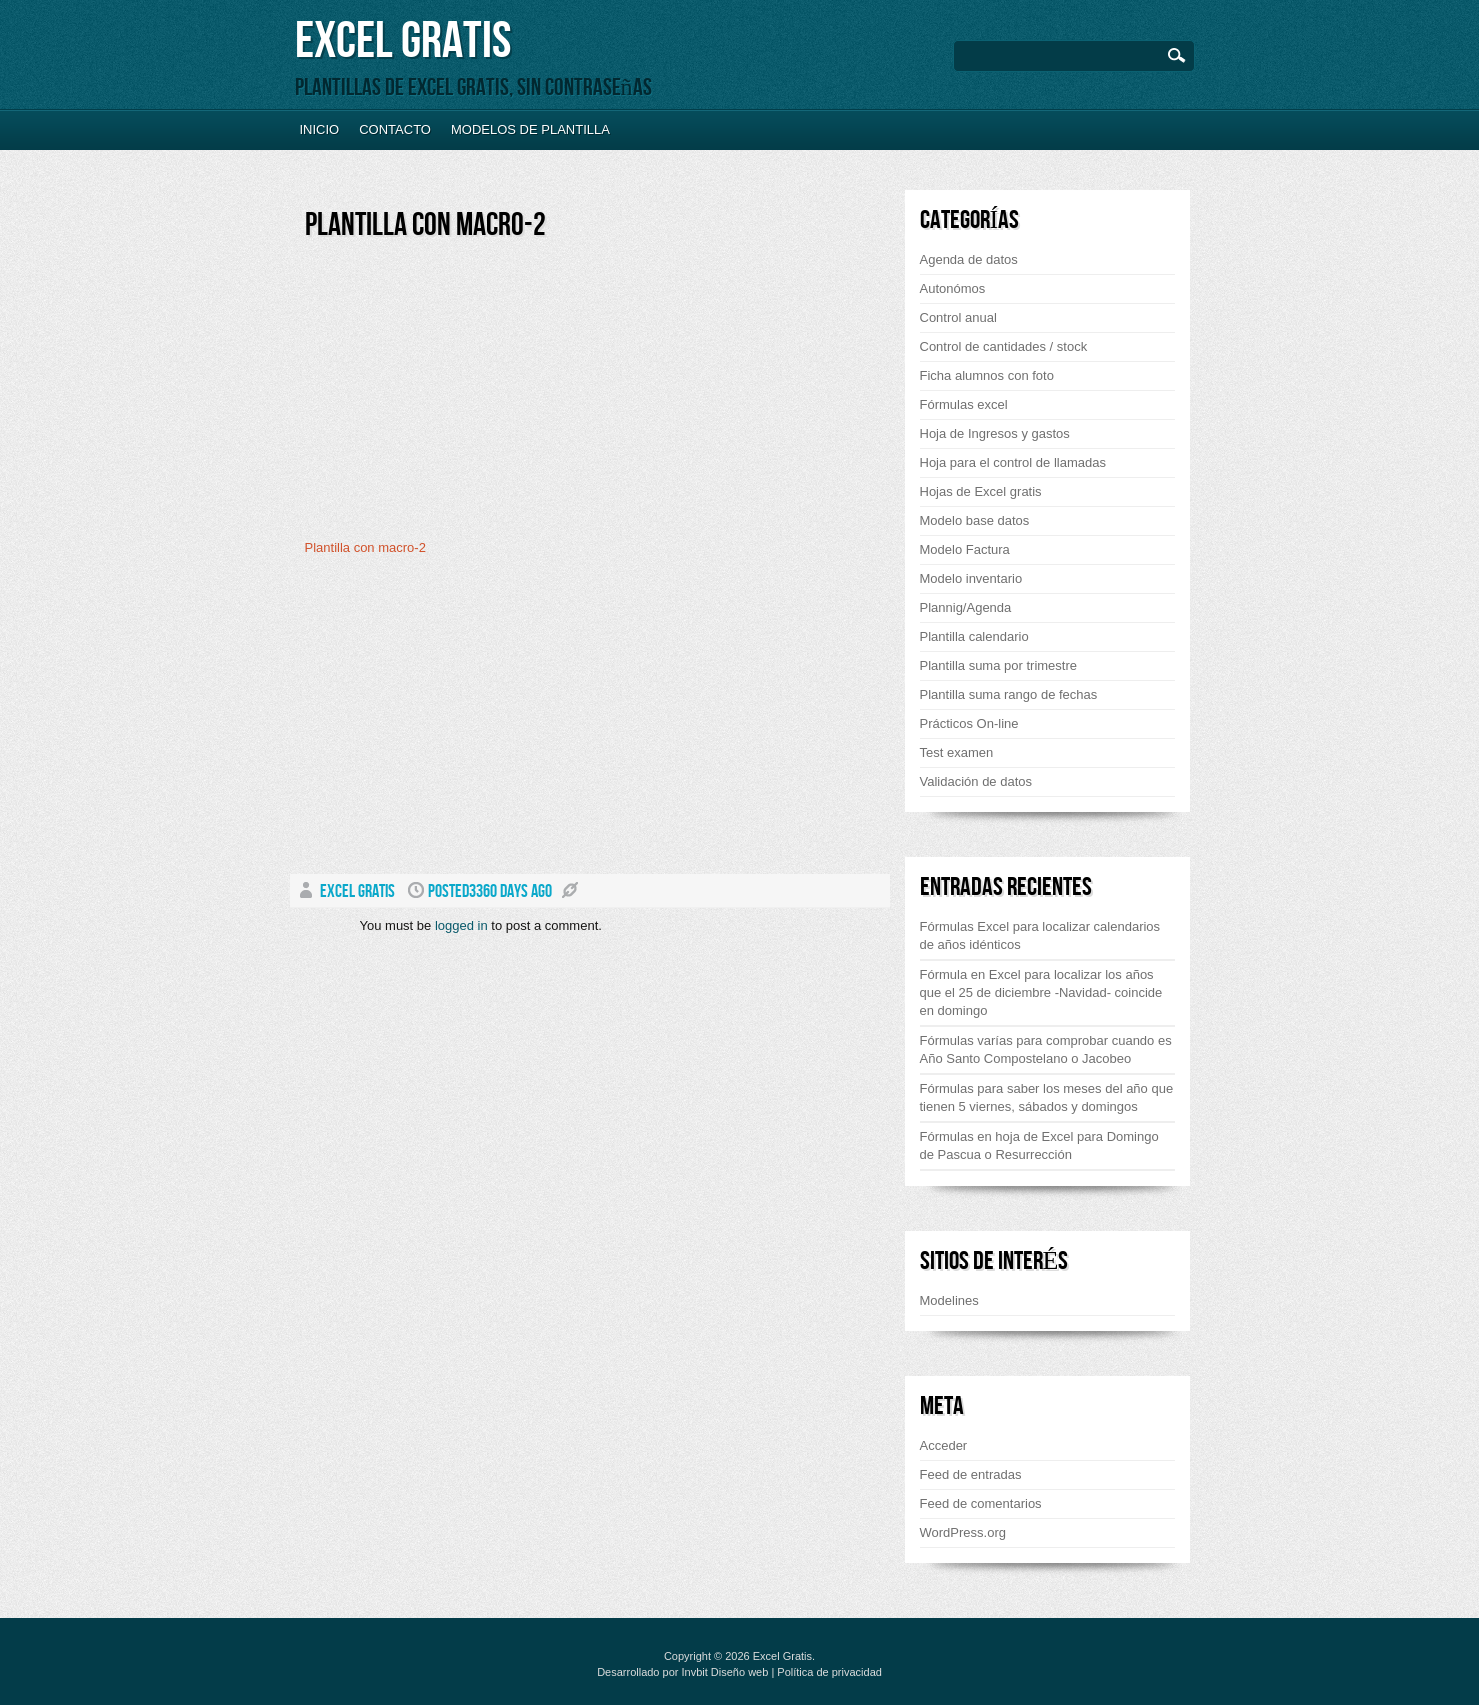  What do you see at coordinates (425, 225) in the screenshot?
I see `Plantilla con macro-2` at bounding box center [425, 225].